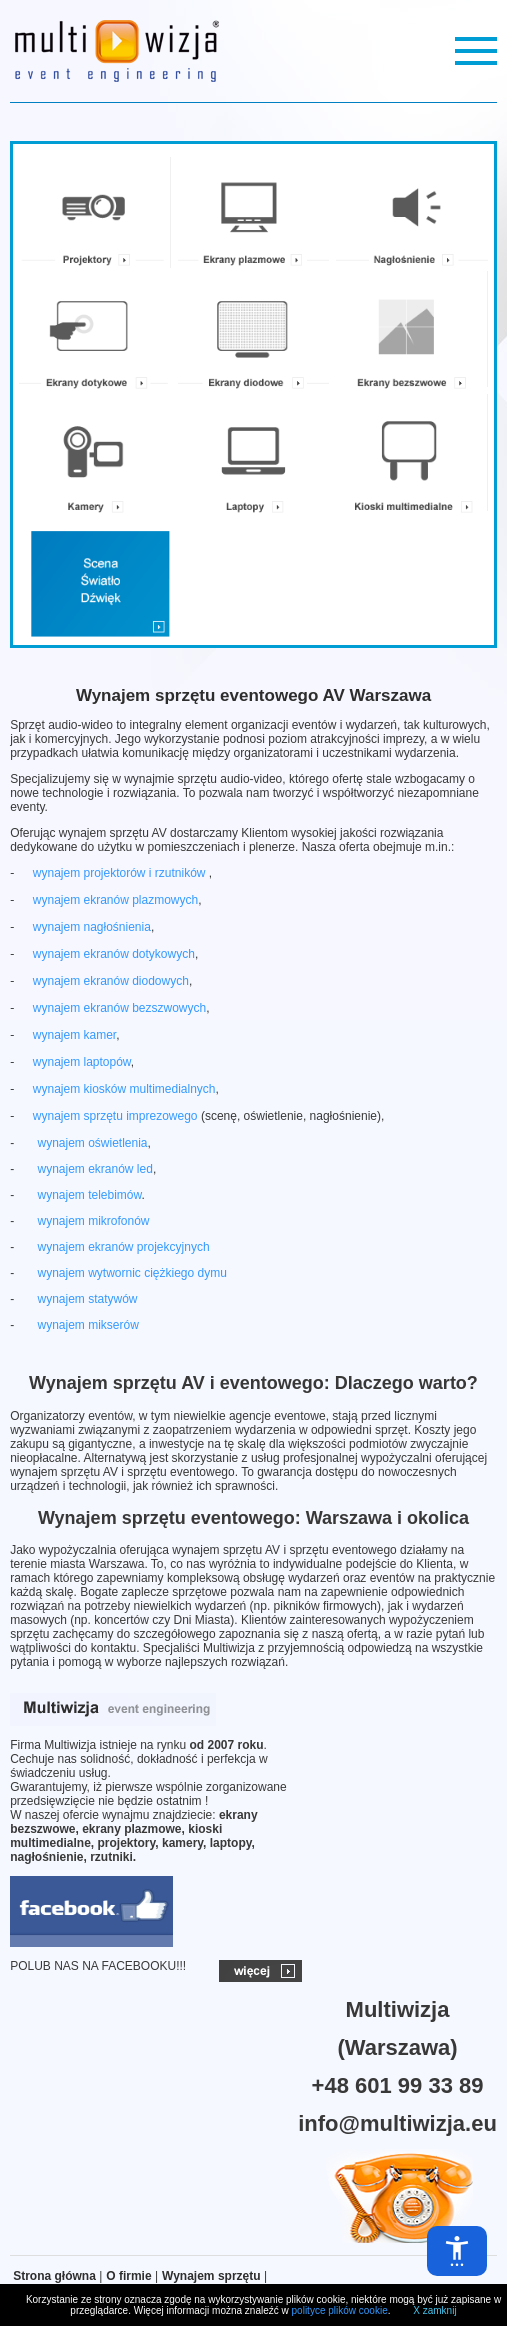 Image resolution: width=507 pixels, height=2326 pixels. Describe the element at coordinates (115, 1116) in the screenshot. I see `wynajem sprzętu imprezowego` at that location.